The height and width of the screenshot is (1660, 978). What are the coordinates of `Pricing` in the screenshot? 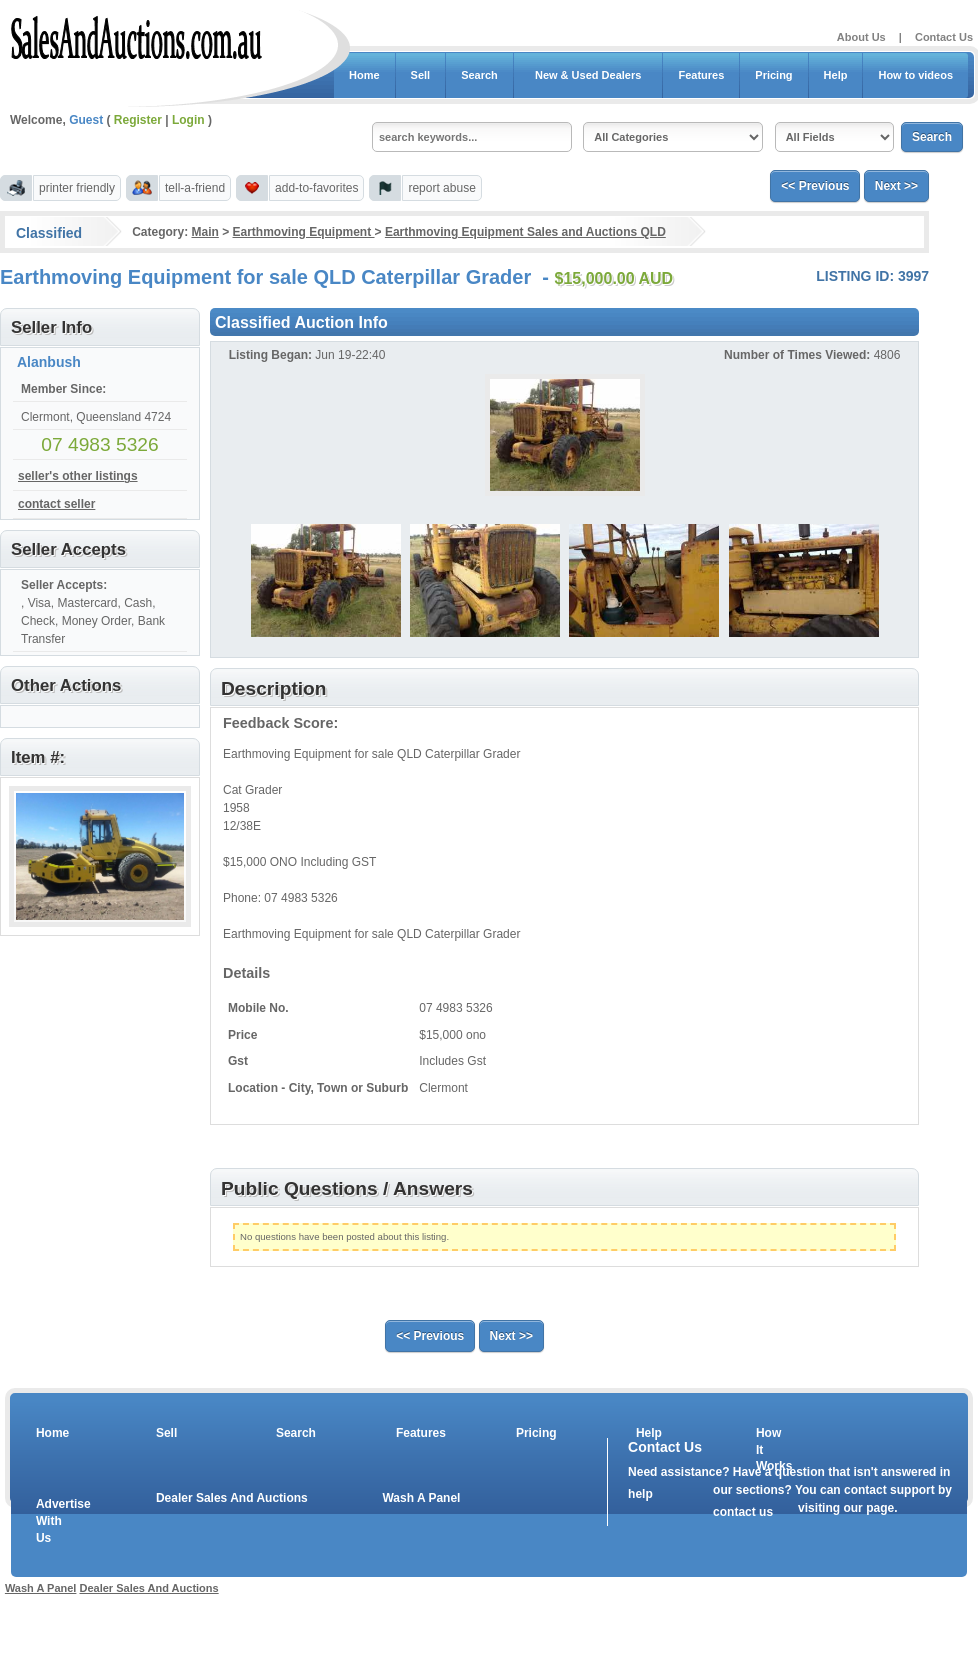 It's located at (773, 75).